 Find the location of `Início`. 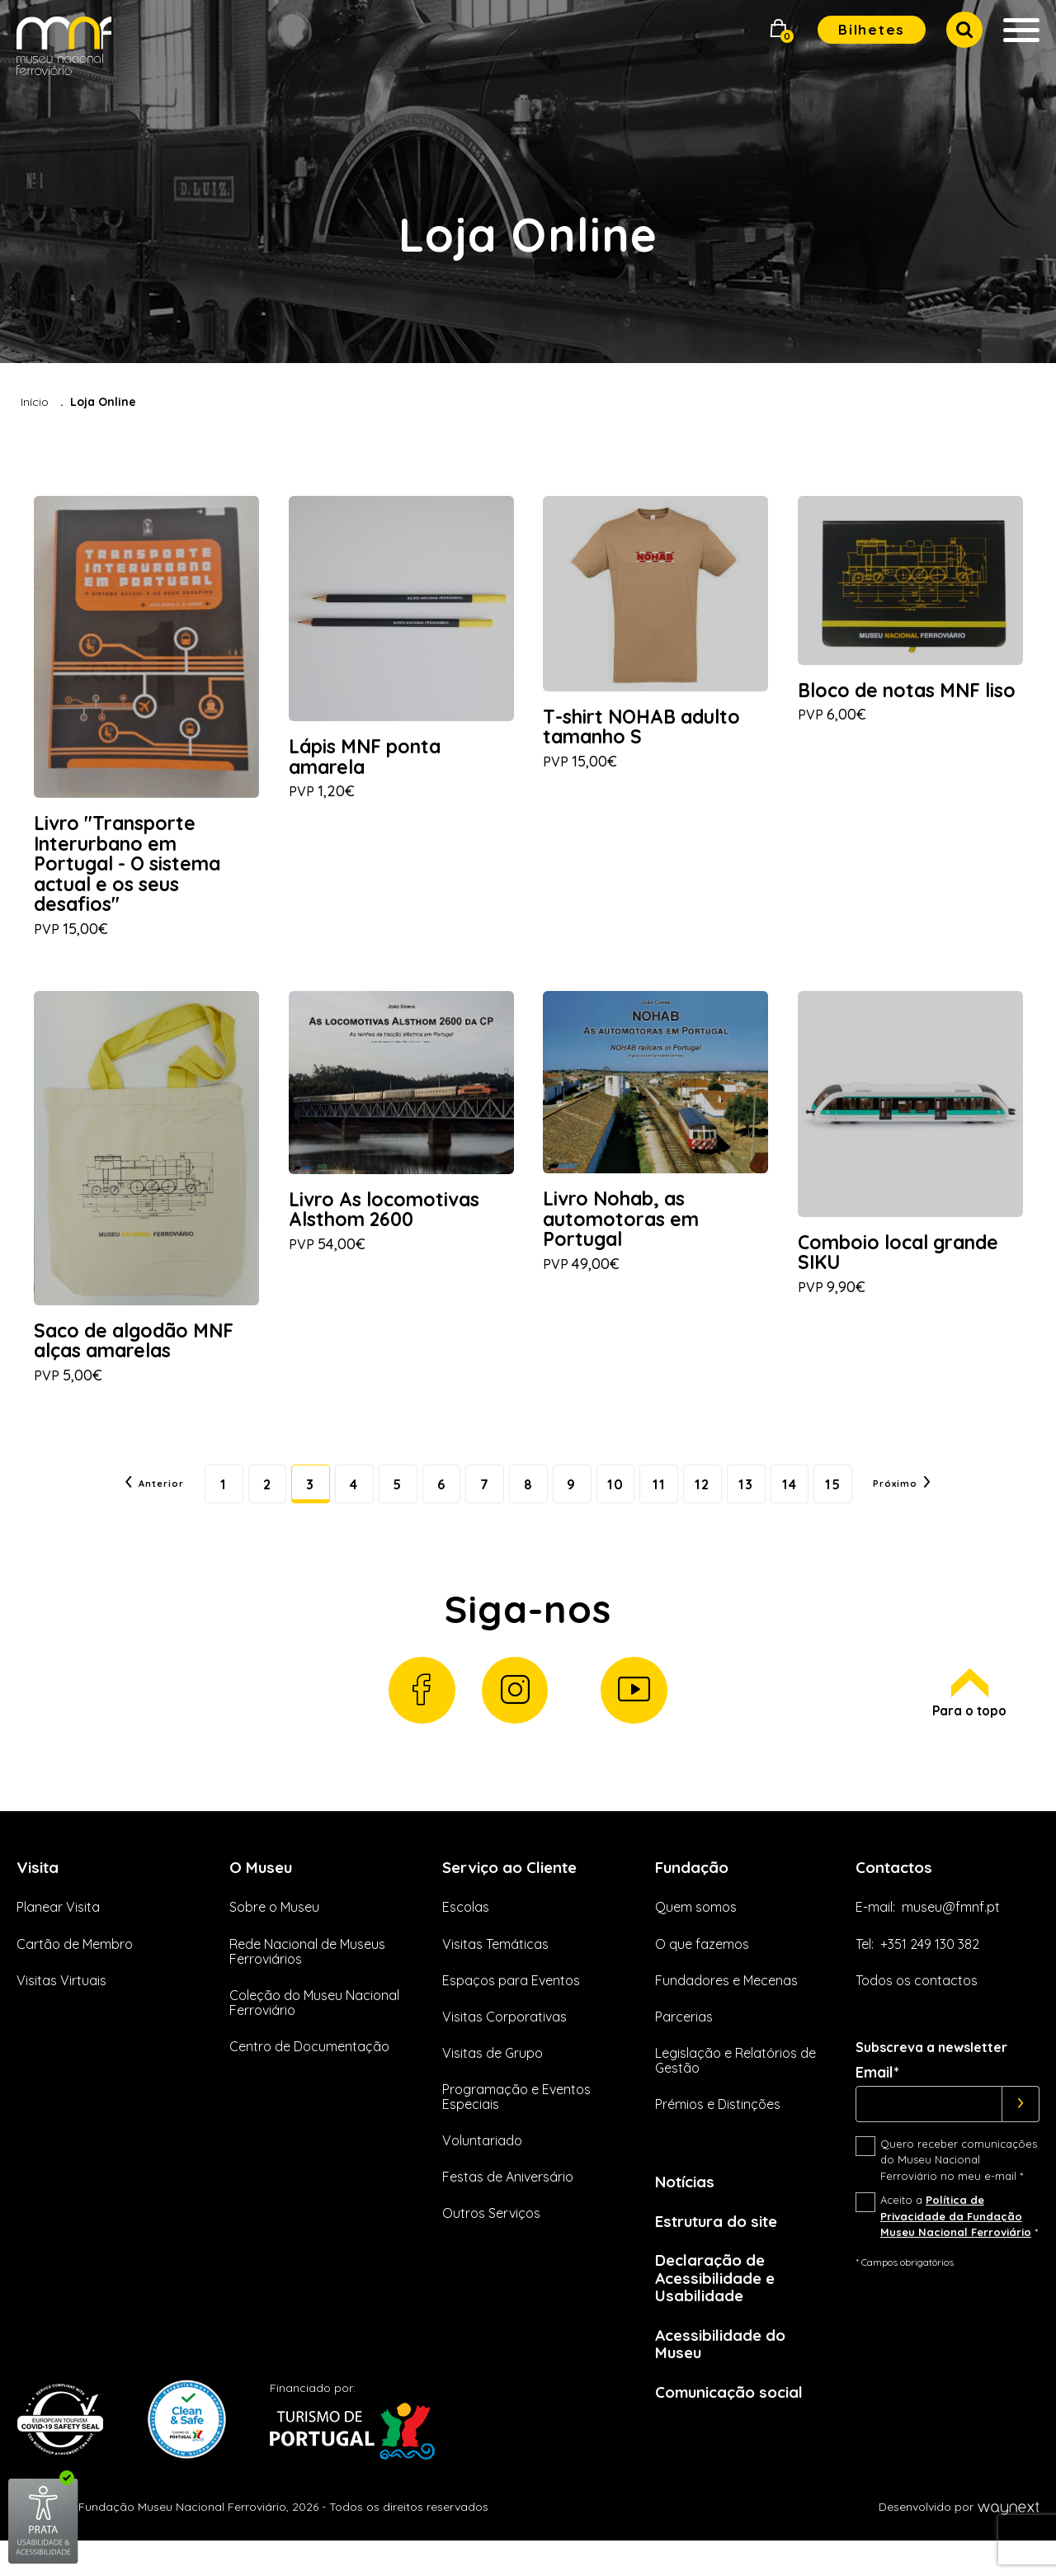

Início is located at coordinates (35, 401).